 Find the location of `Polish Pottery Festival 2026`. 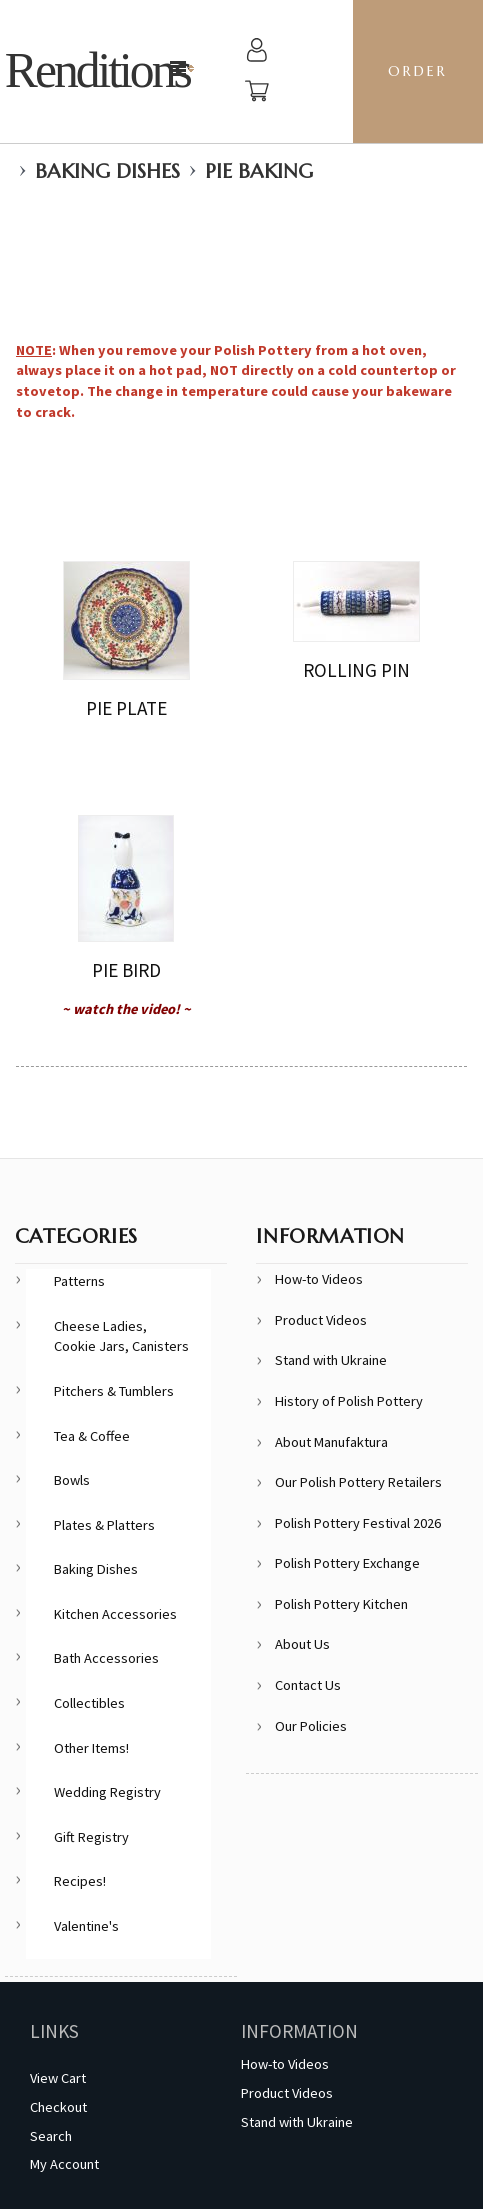

Polish Pottery Festival 2026 is located at coordinates (358, 1523).